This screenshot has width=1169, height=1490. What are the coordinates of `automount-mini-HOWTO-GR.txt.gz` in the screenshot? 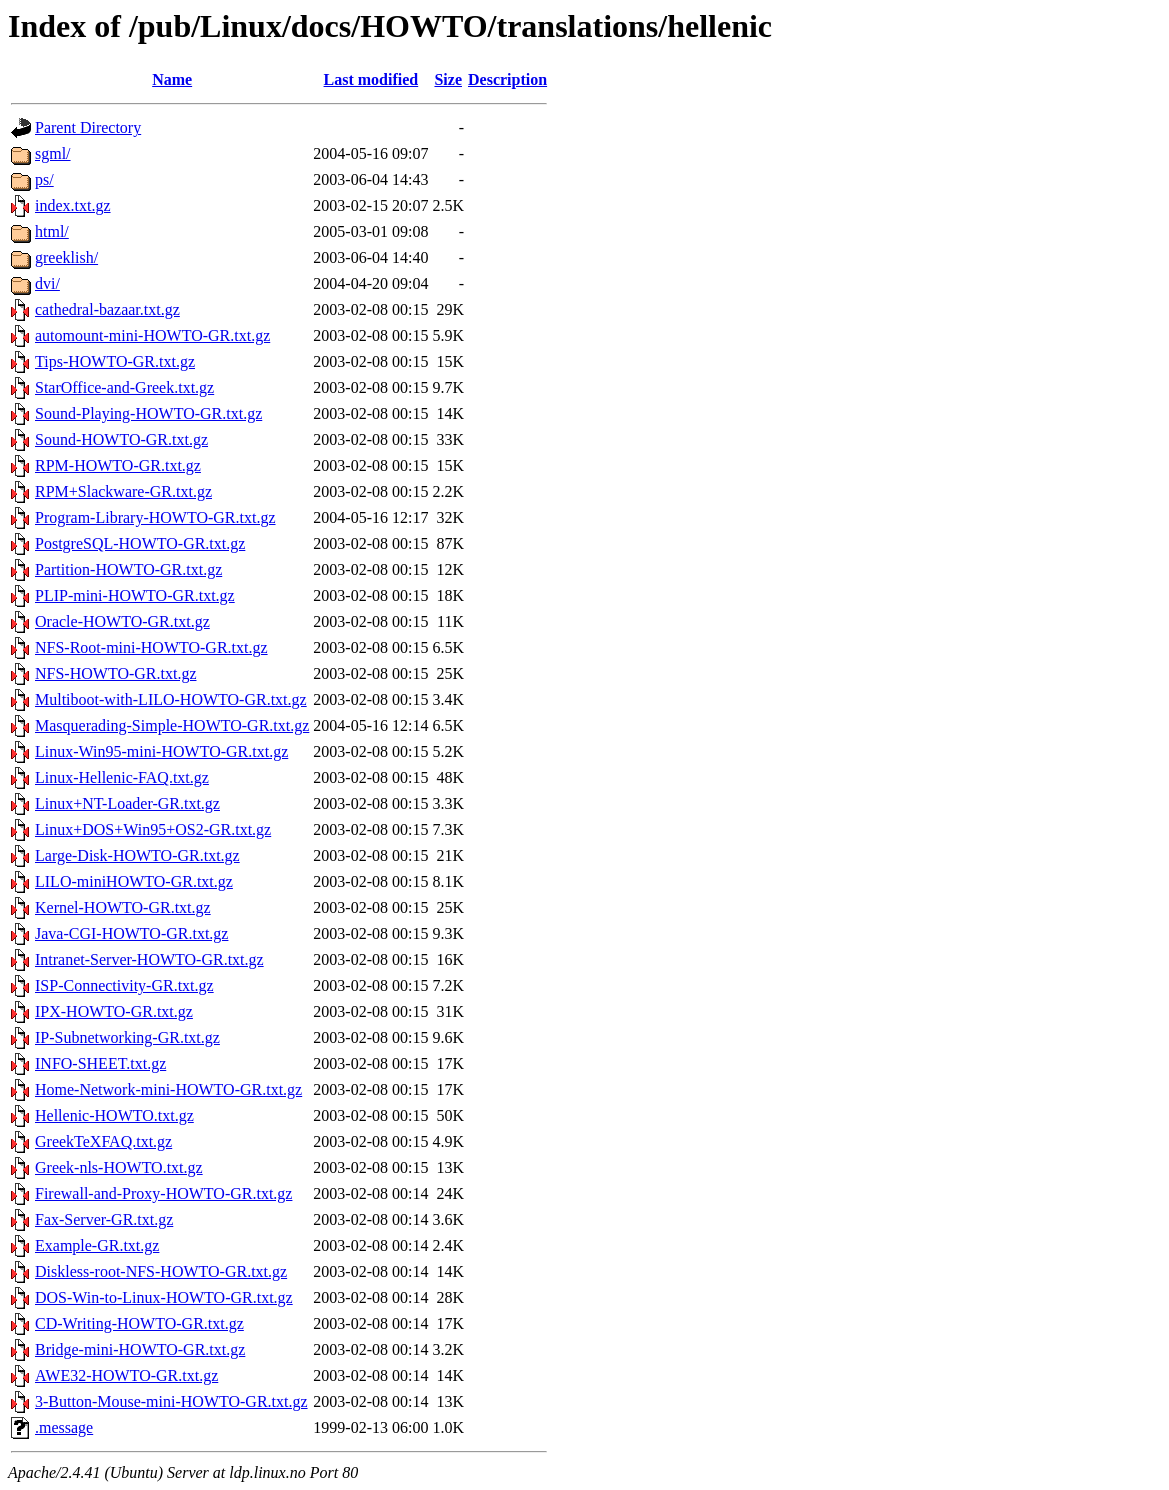 It's located at (152, 335).